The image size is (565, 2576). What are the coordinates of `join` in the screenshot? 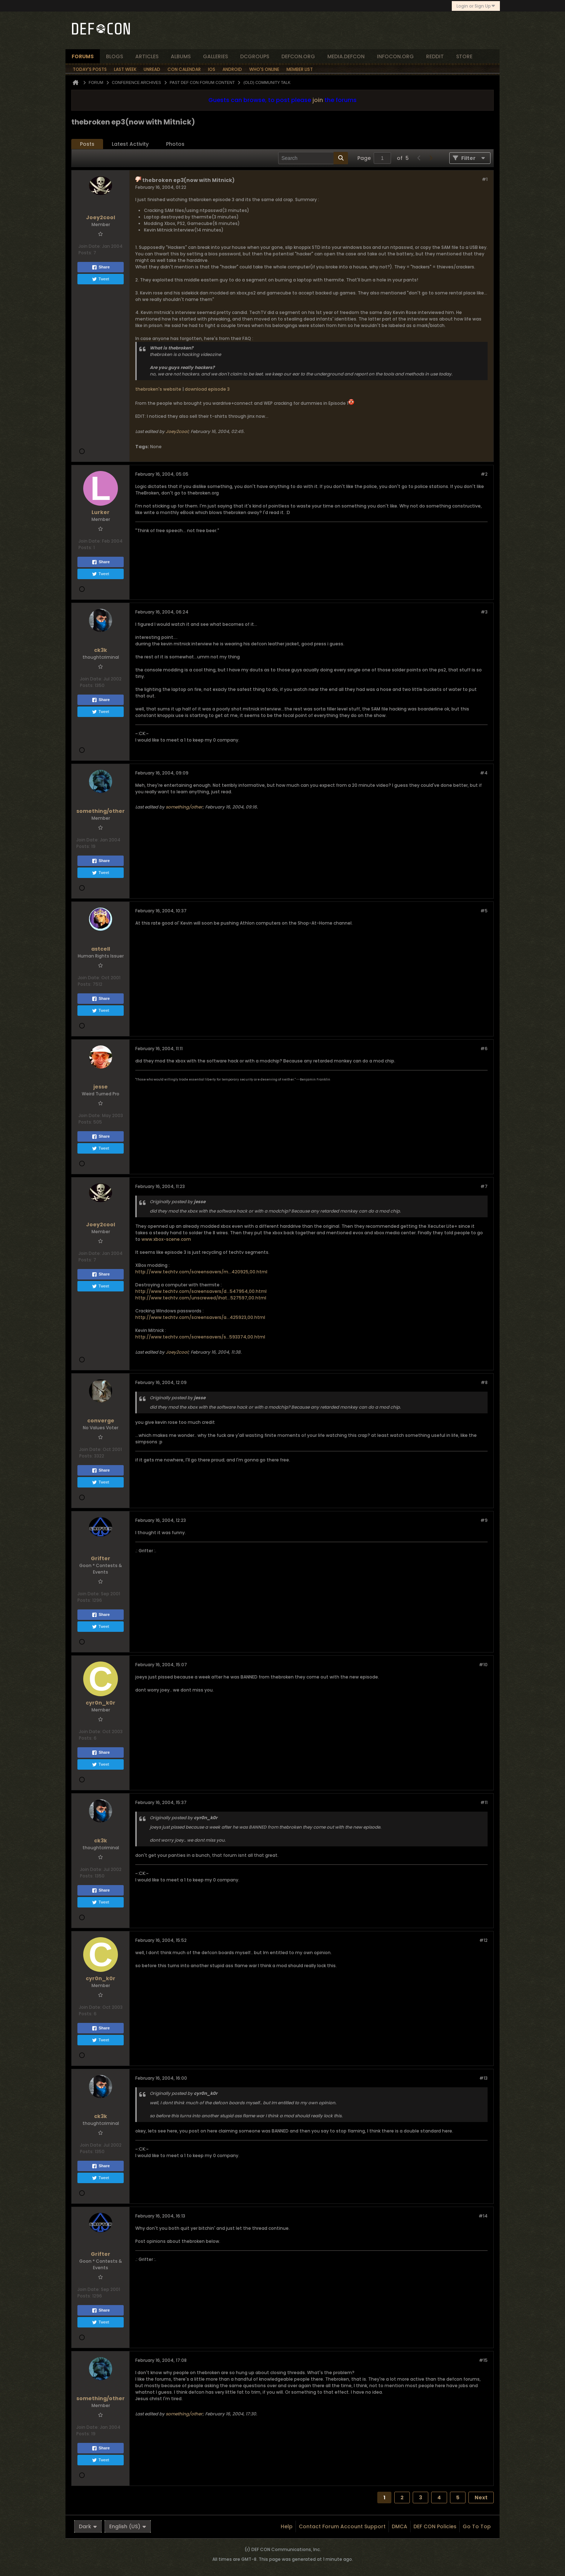 It's located at (318, 100).